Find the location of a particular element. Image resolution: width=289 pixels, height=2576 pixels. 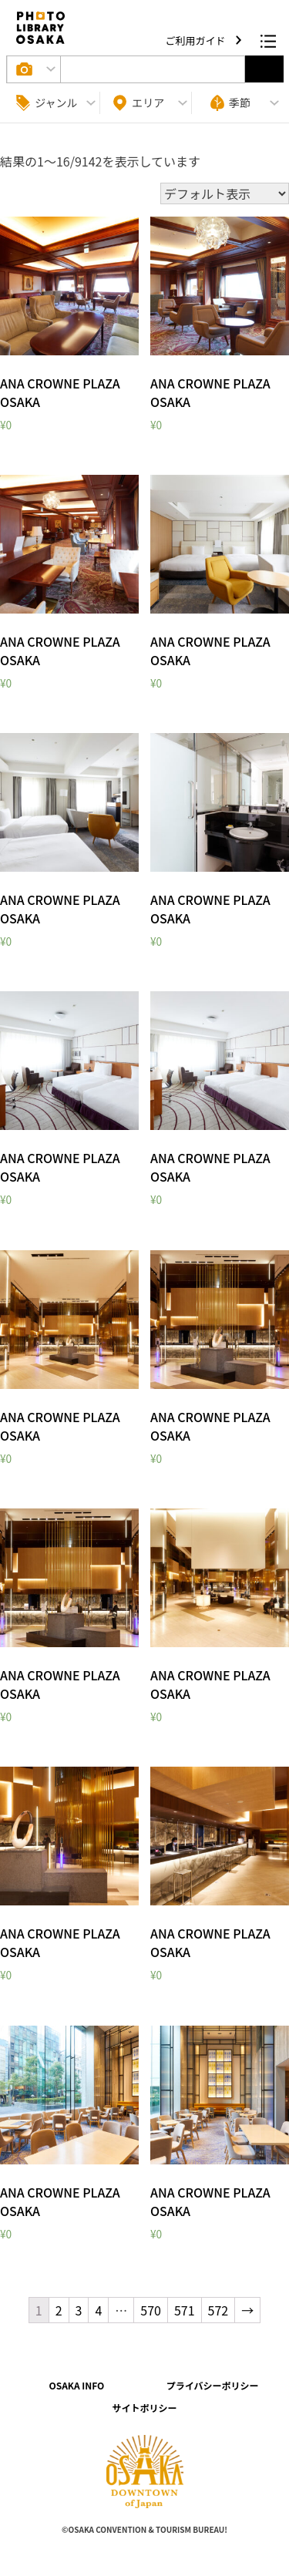

571 is located at coordinates (184, 2310).